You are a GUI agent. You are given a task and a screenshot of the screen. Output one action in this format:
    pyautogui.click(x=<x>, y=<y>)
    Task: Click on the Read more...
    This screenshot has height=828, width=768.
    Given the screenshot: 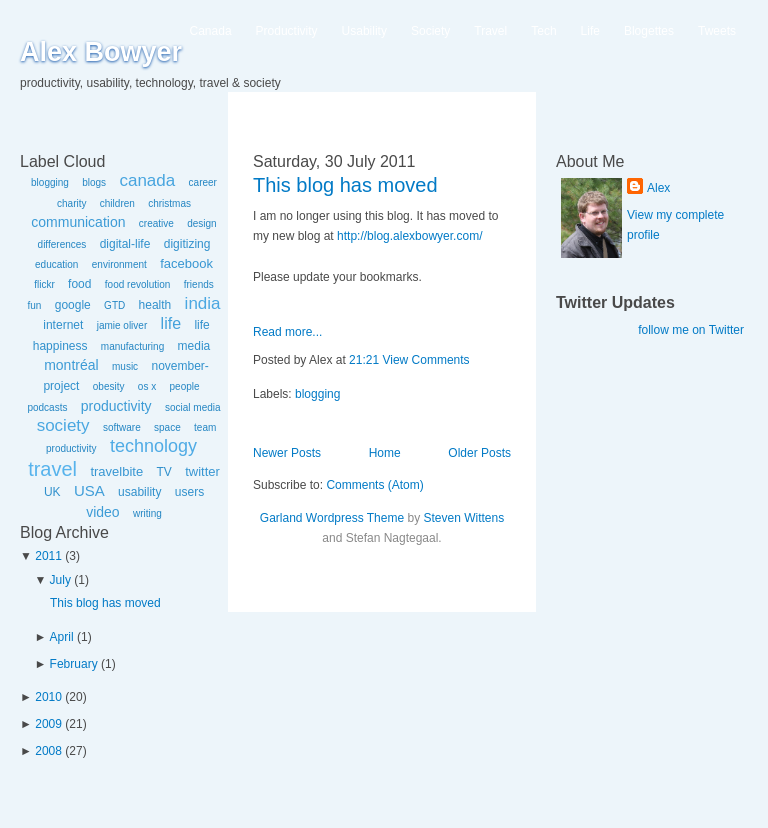 What is the action you would take?
    pyautogui.click(x=287, y=332)
    